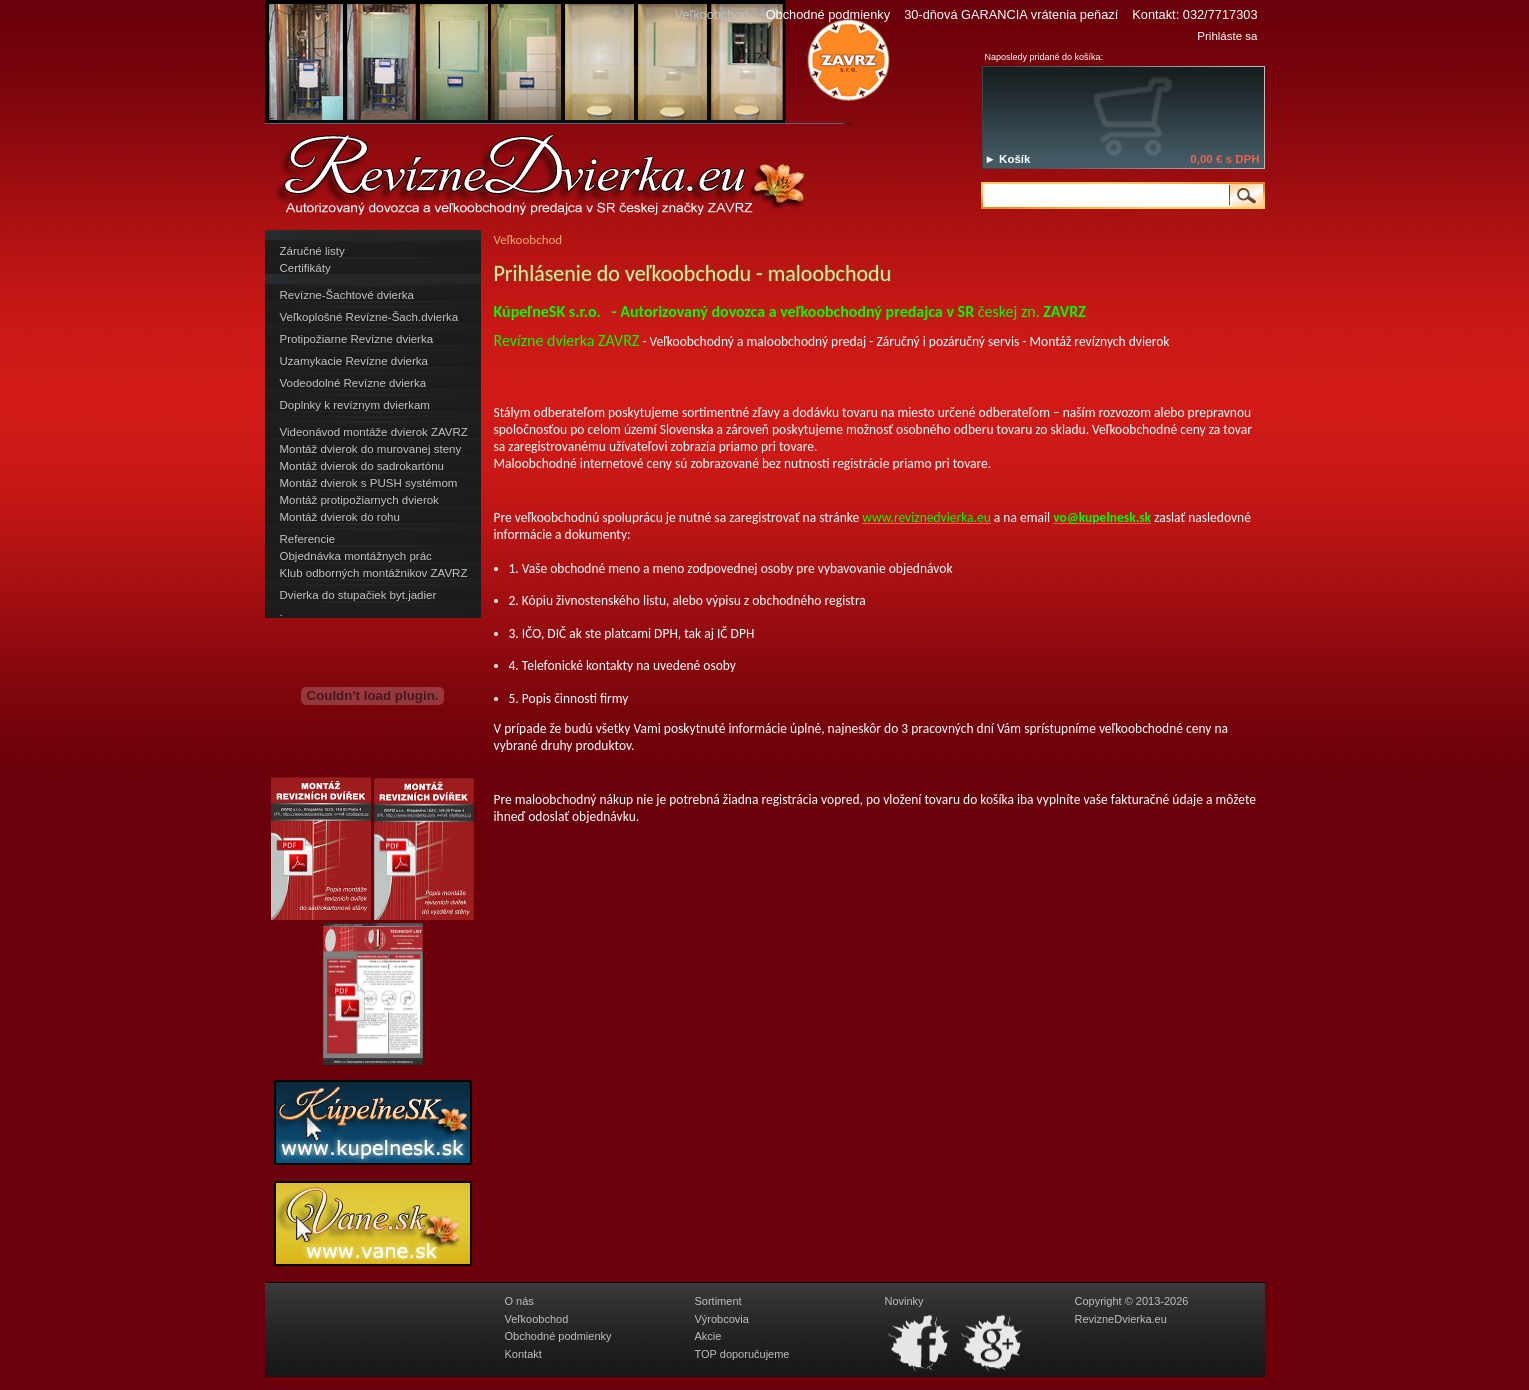  I want to click on 30-dňová GARANCIA vrátenia peňazí, so click(1011, 14).